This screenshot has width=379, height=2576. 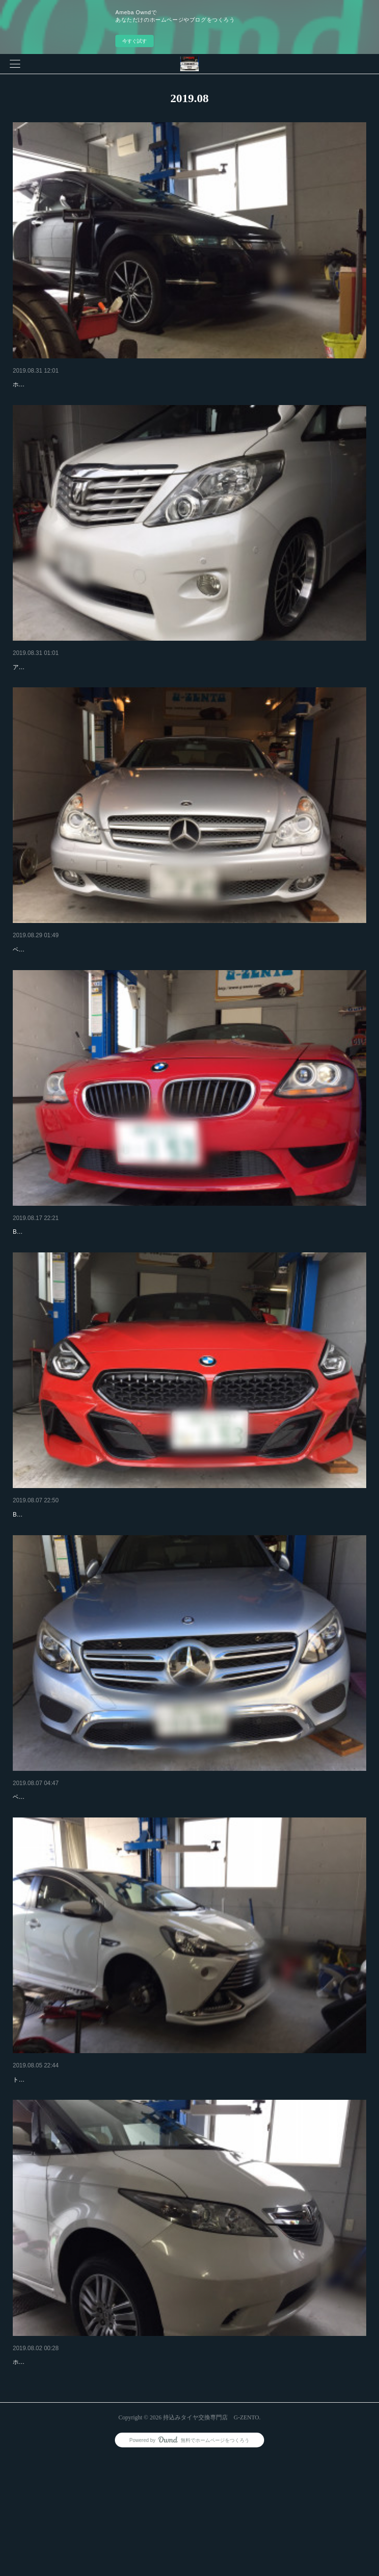 I want to click on トヨタ アクア 持込みタイヤ交換, so click(x=63, y=2168).